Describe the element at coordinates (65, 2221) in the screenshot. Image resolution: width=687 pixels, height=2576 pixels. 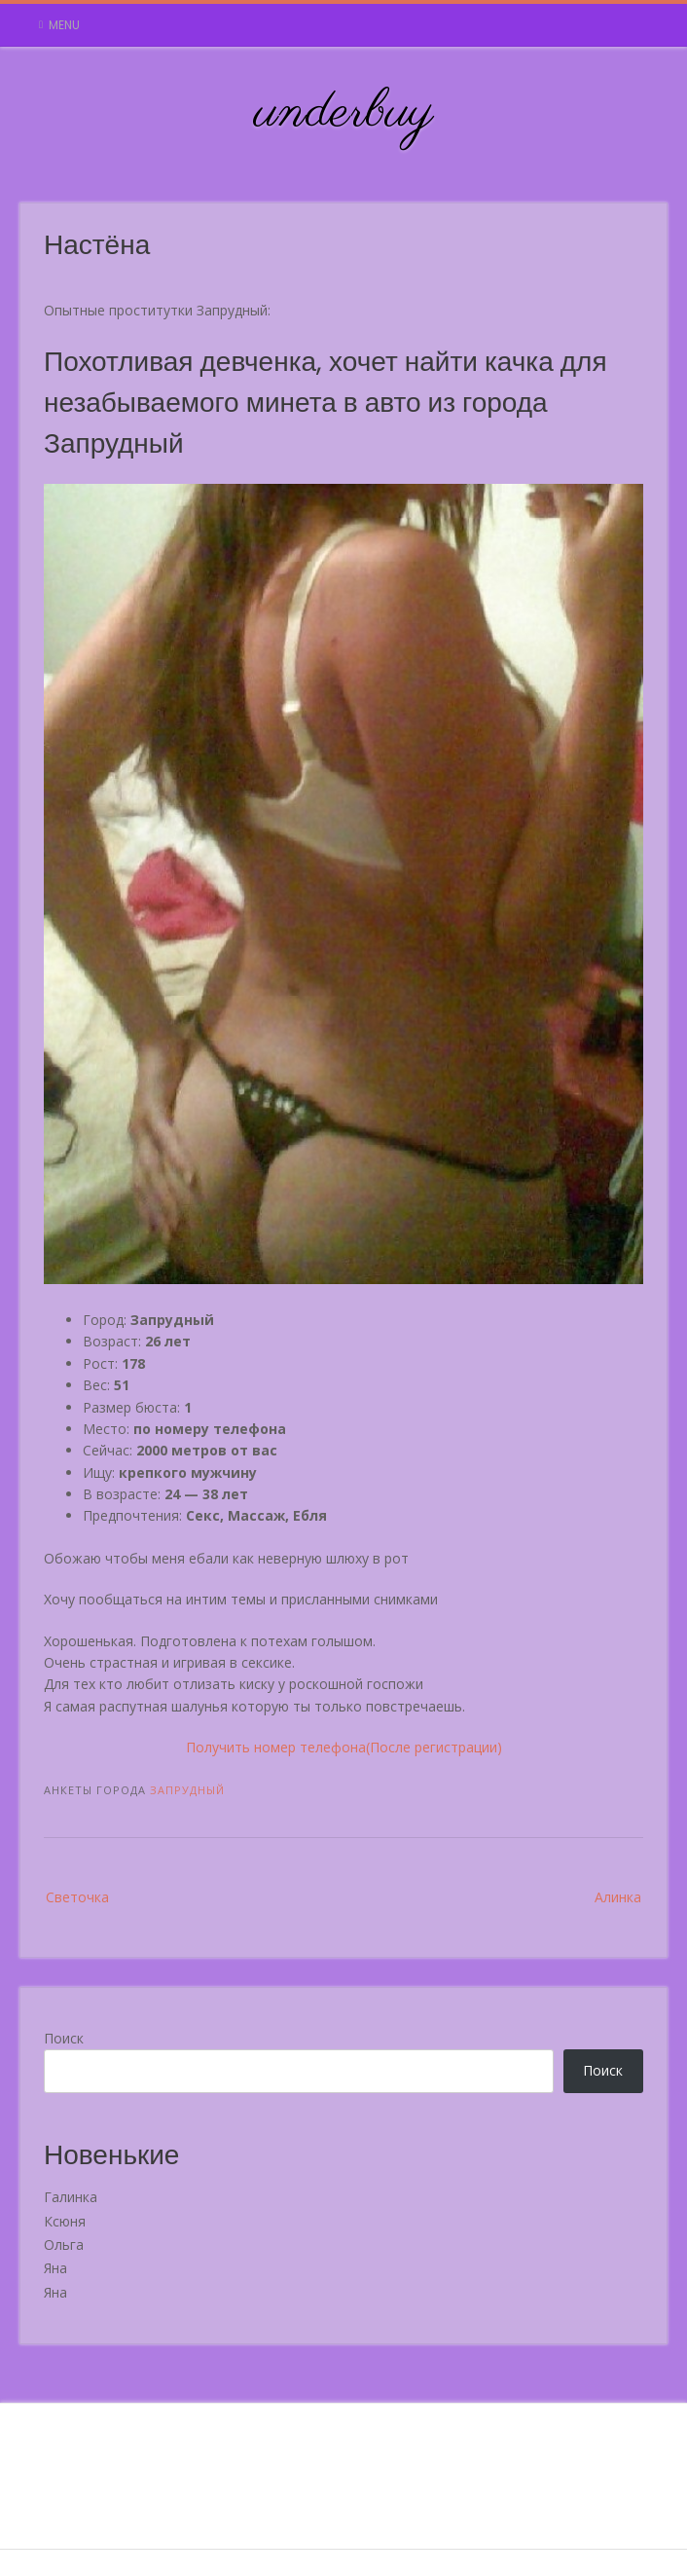
I see `Ксюня` at that location.